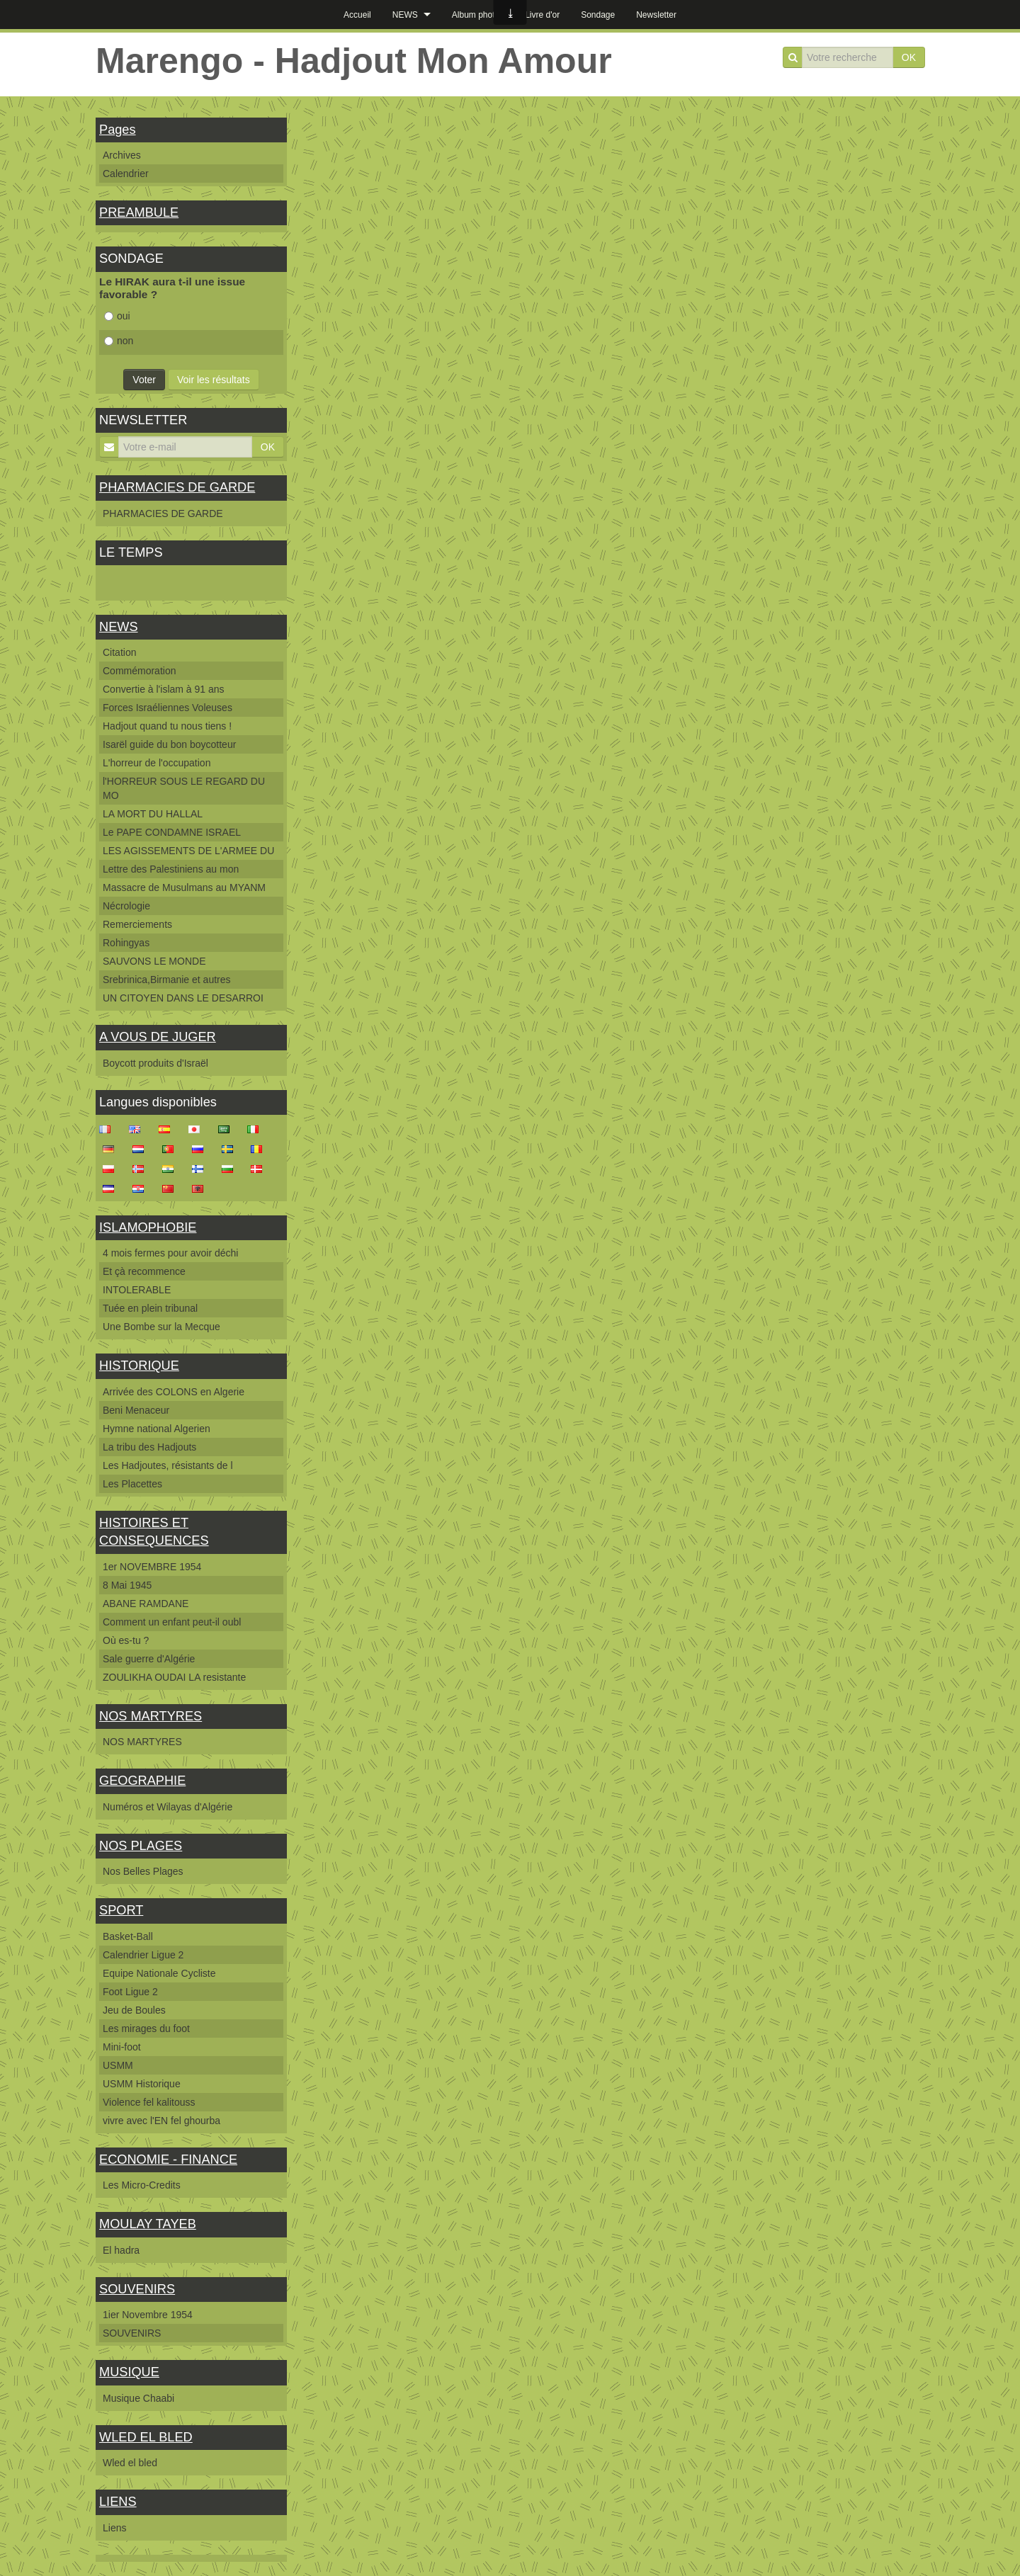 The image size is (1020, 2576). What do you see at coordinates (150, 1308) in the screenshot?
I see `Tuée en plein tribunal` at bounding box center [150, 1308].